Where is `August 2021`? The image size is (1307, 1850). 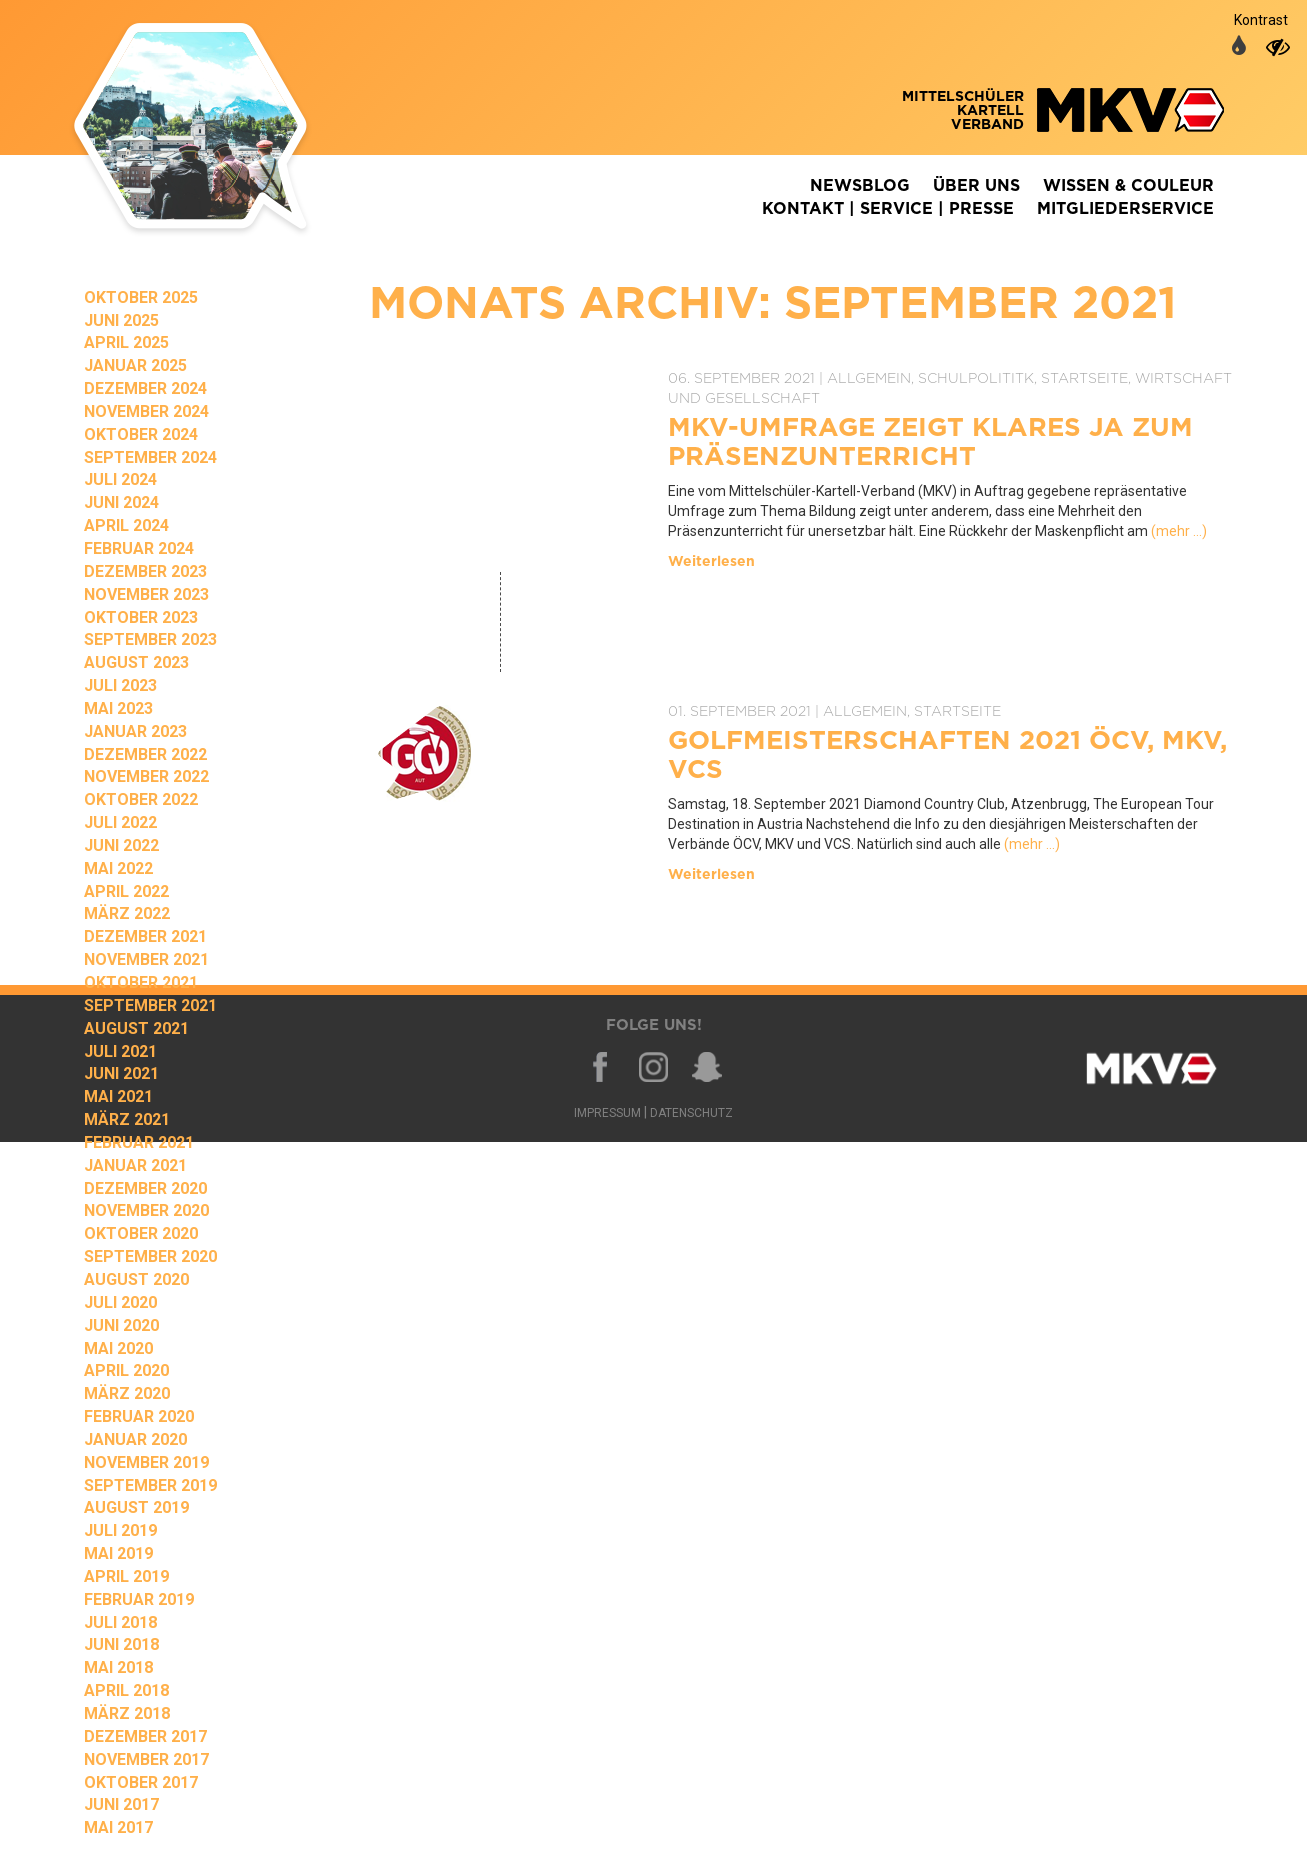 August 2021 is located at coordinates (136, 1028).